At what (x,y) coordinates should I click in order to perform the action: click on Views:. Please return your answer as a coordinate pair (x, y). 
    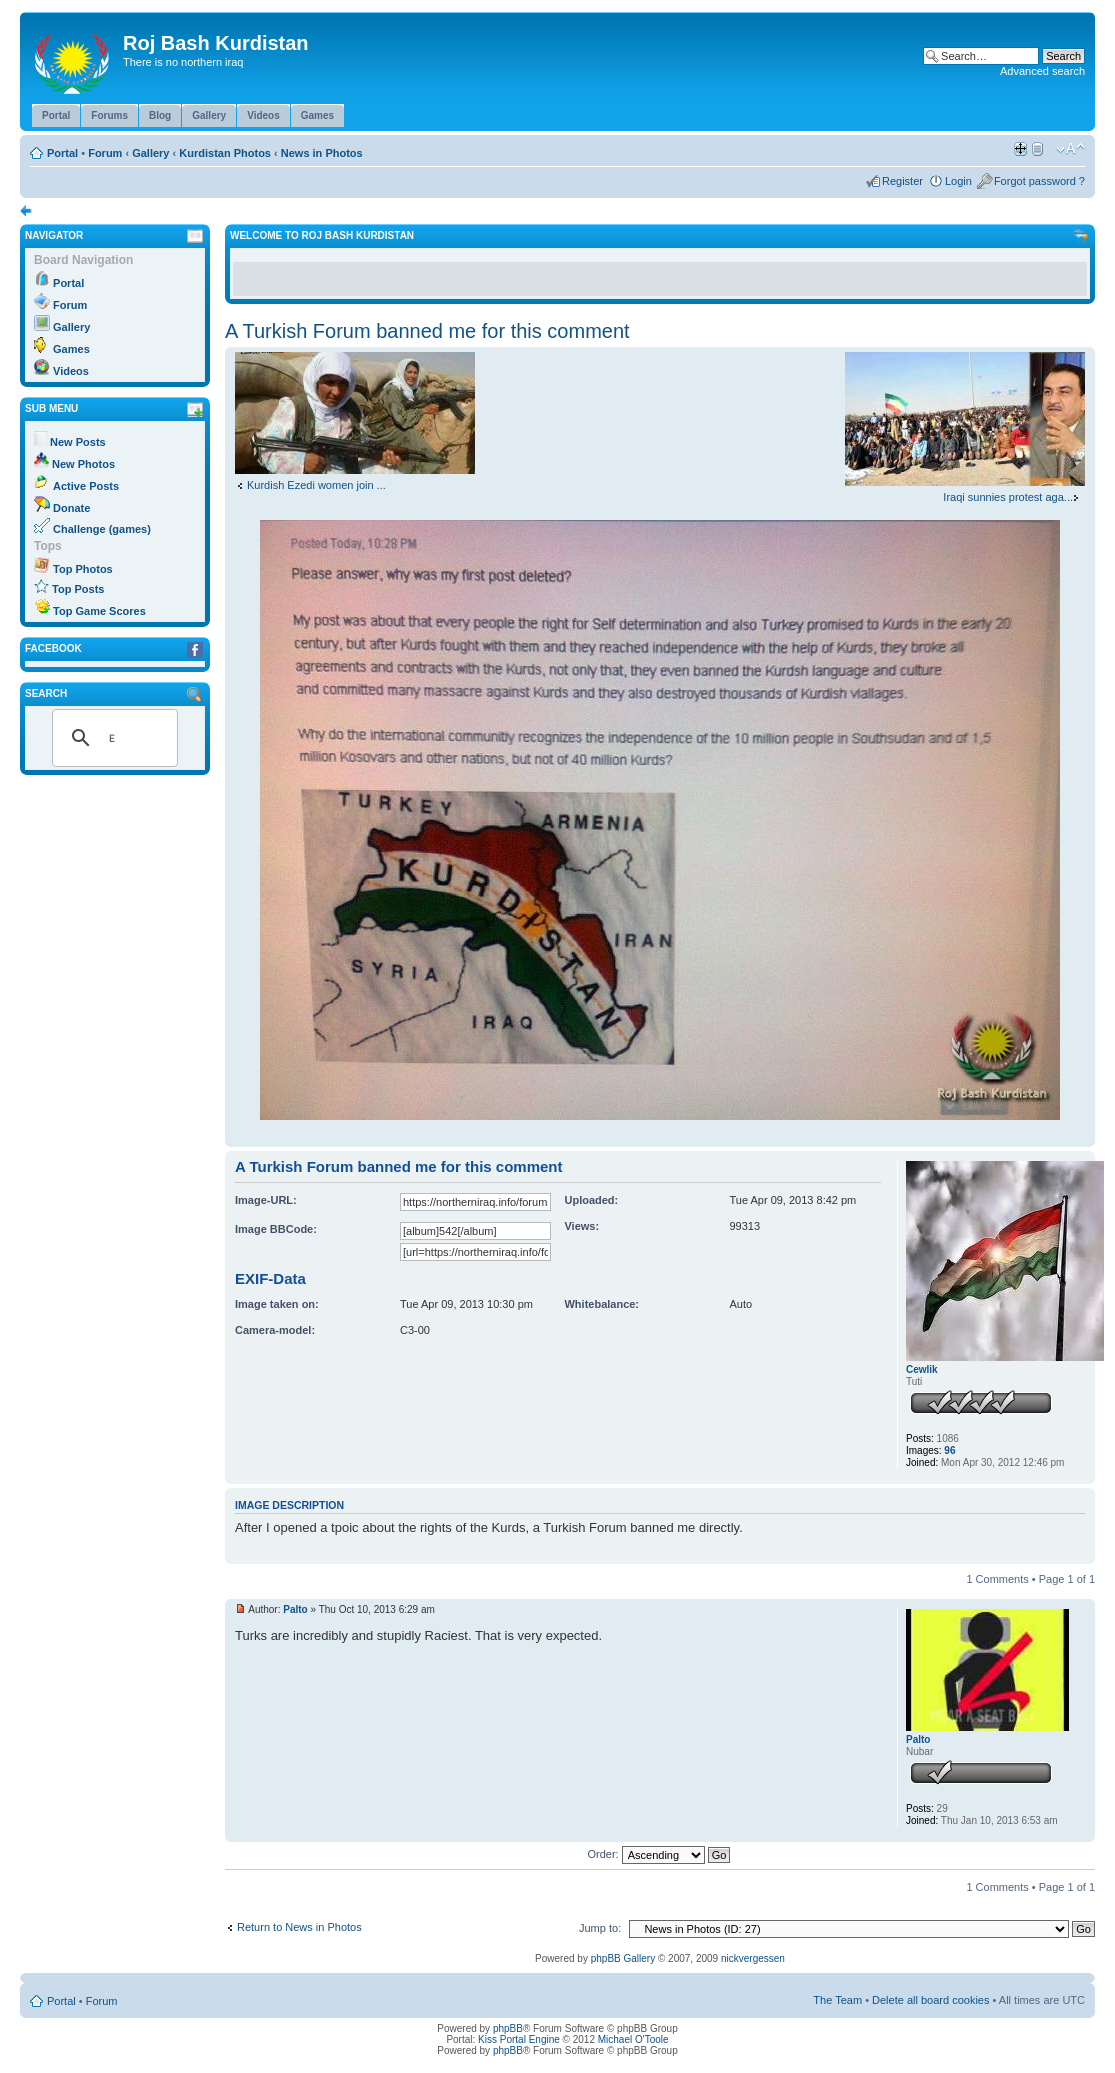
    Looking at the image, I should click on (581, 1226).